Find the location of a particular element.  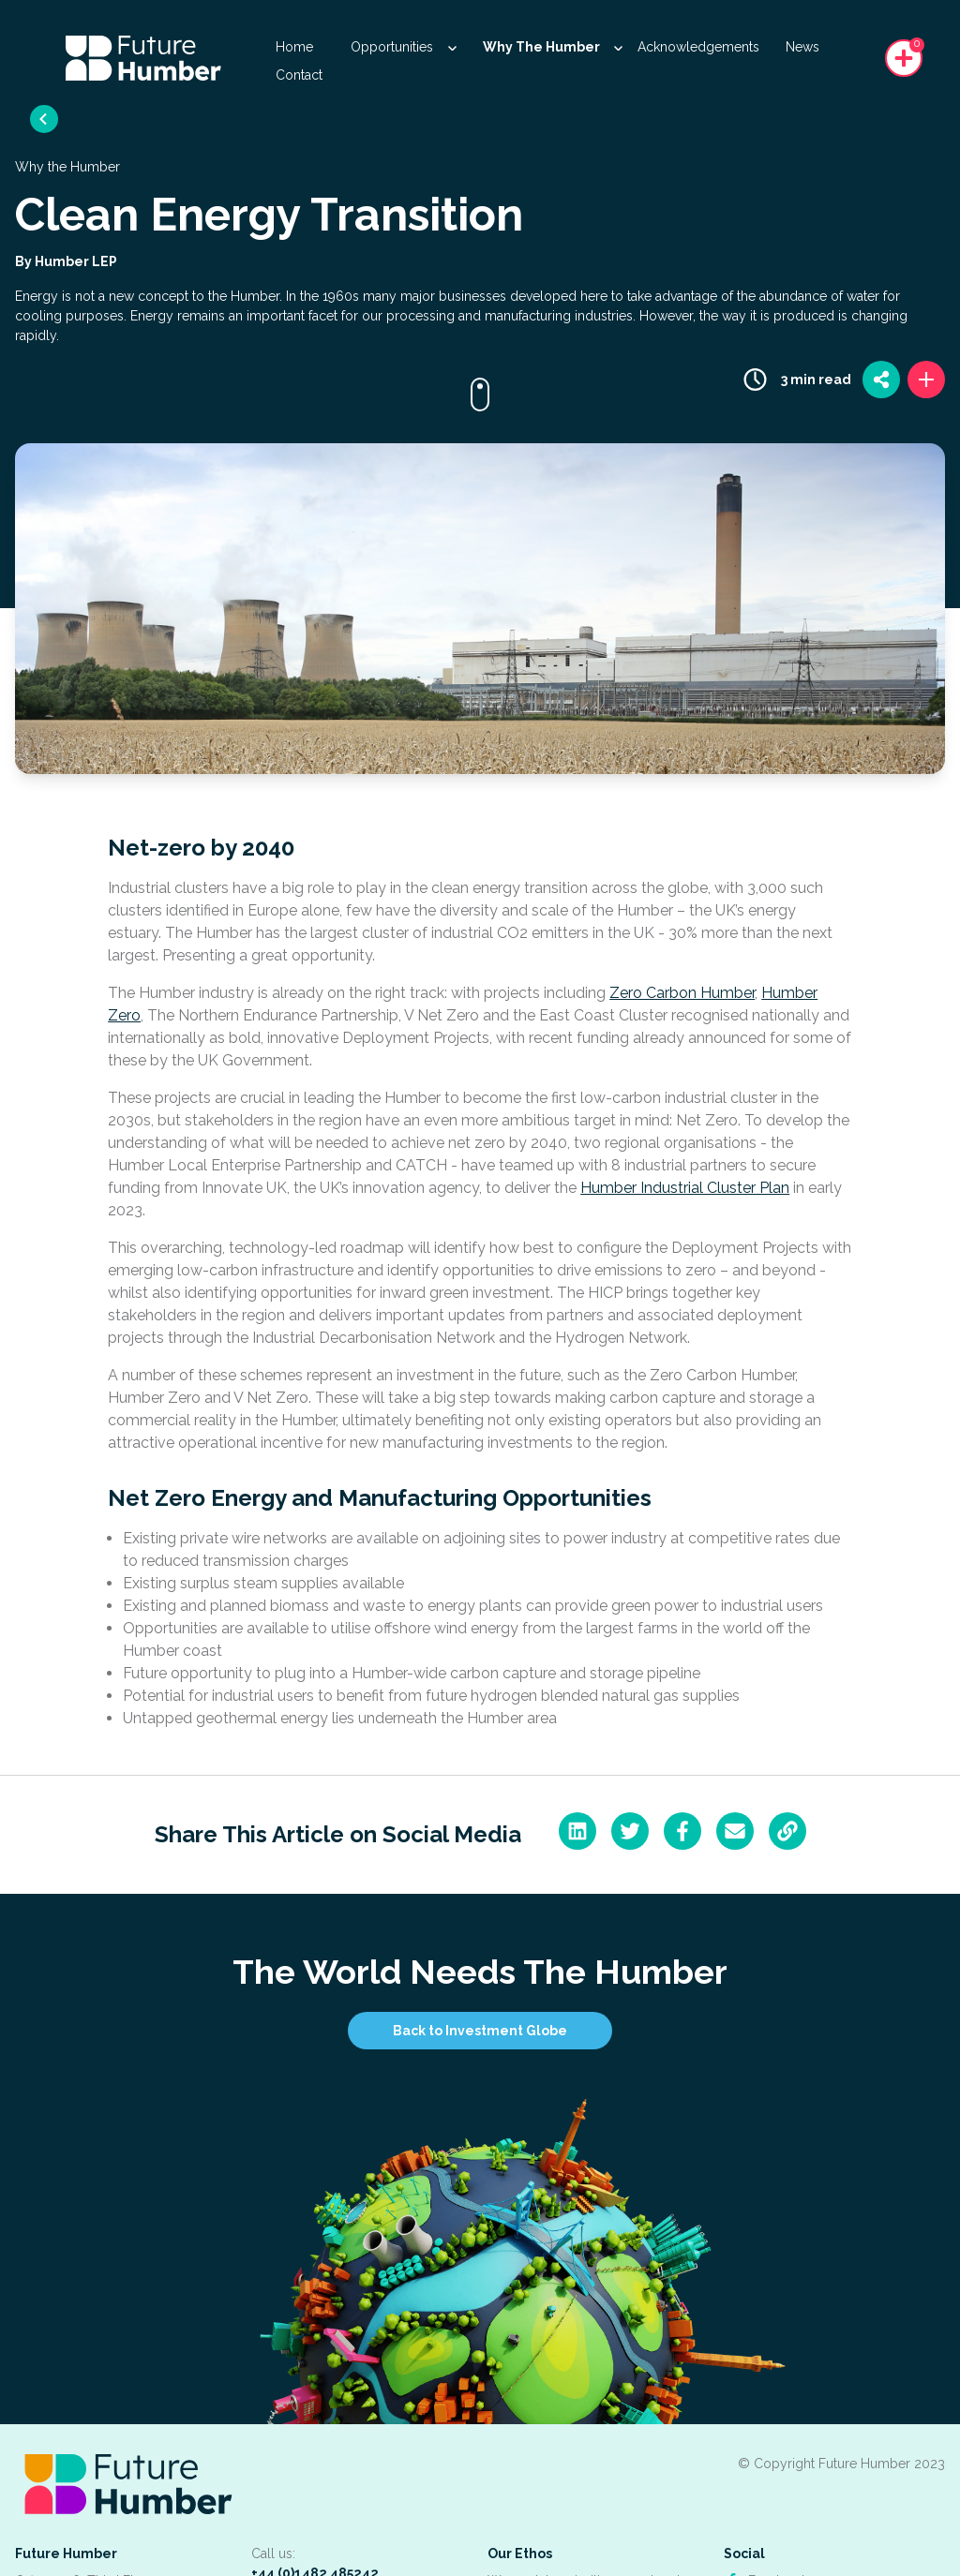

Acknowledgements is located at coordinates (698, 46).